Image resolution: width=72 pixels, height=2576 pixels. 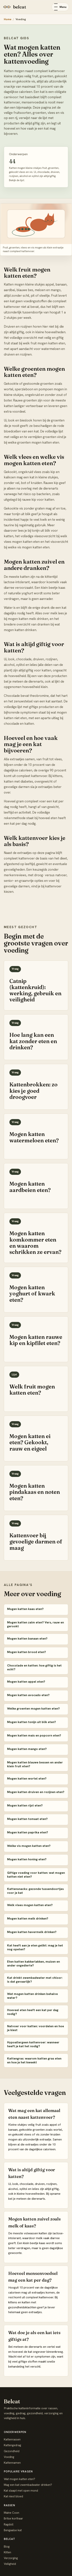 I want to click on Mogen katten rijst eten?, so click(x=25, y=1805).